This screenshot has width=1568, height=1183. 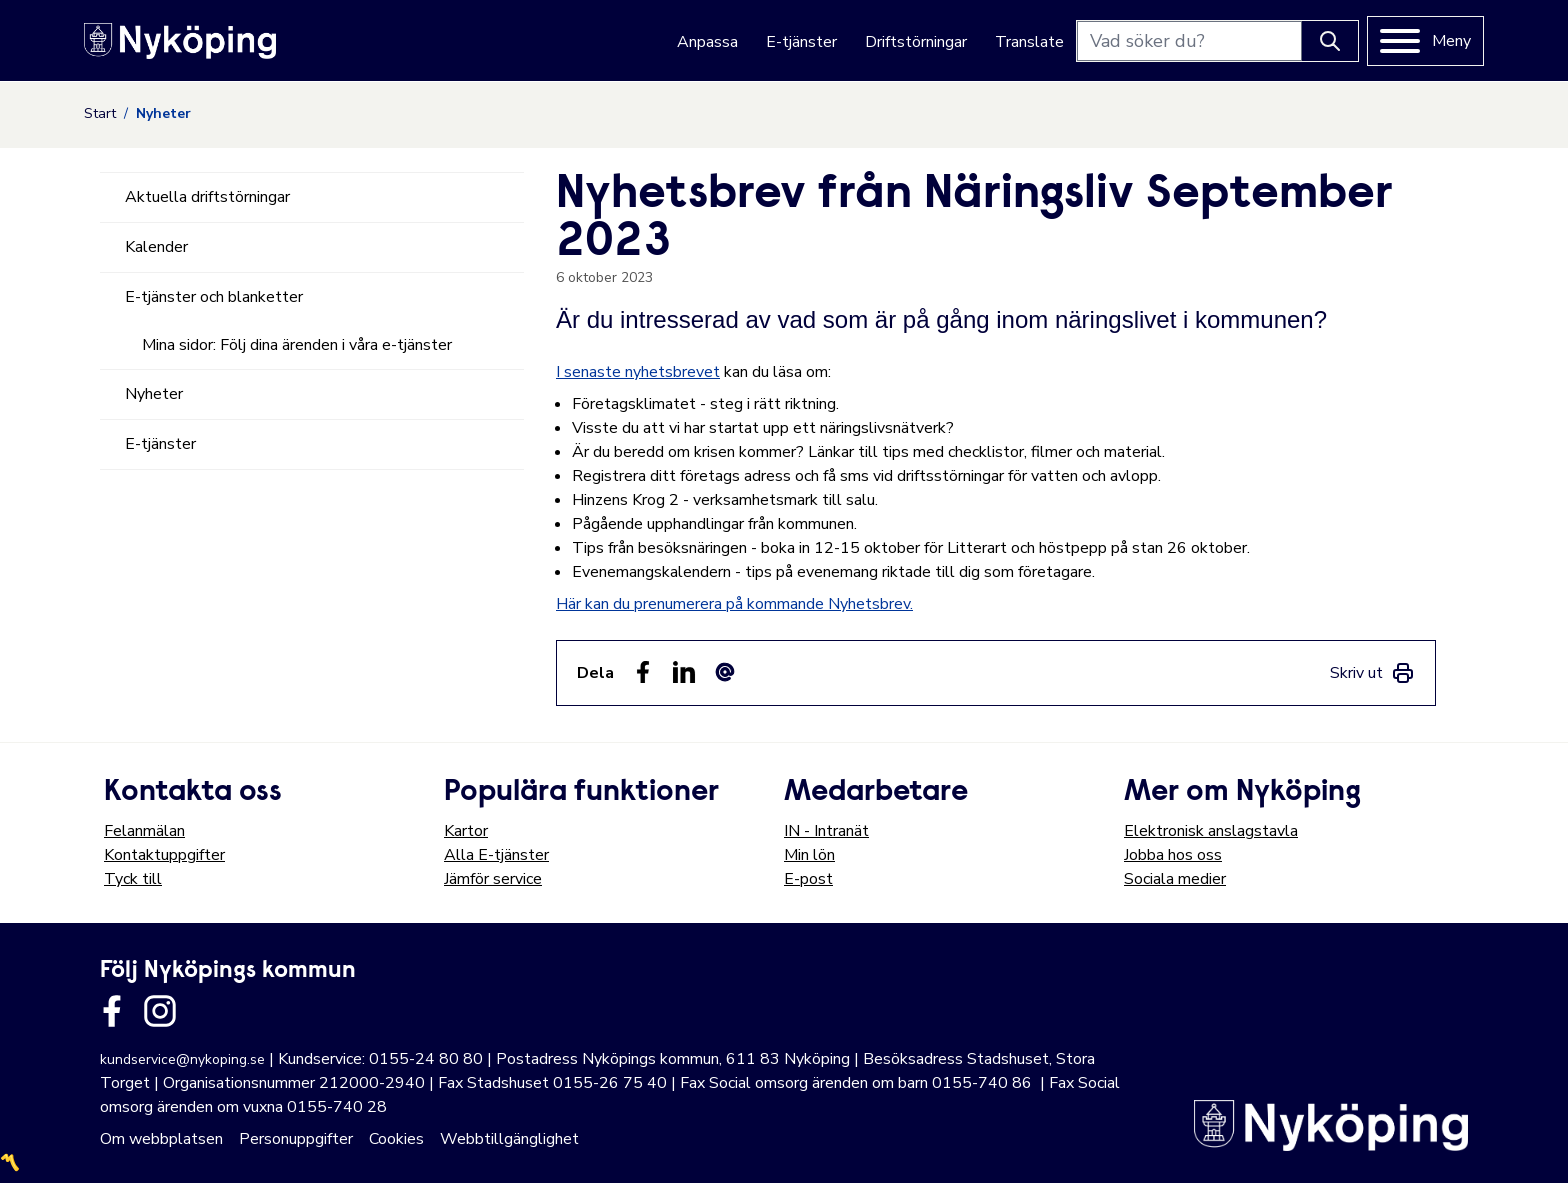 I want to click on Kontaktuppgifter, so click(x=164, y=855).